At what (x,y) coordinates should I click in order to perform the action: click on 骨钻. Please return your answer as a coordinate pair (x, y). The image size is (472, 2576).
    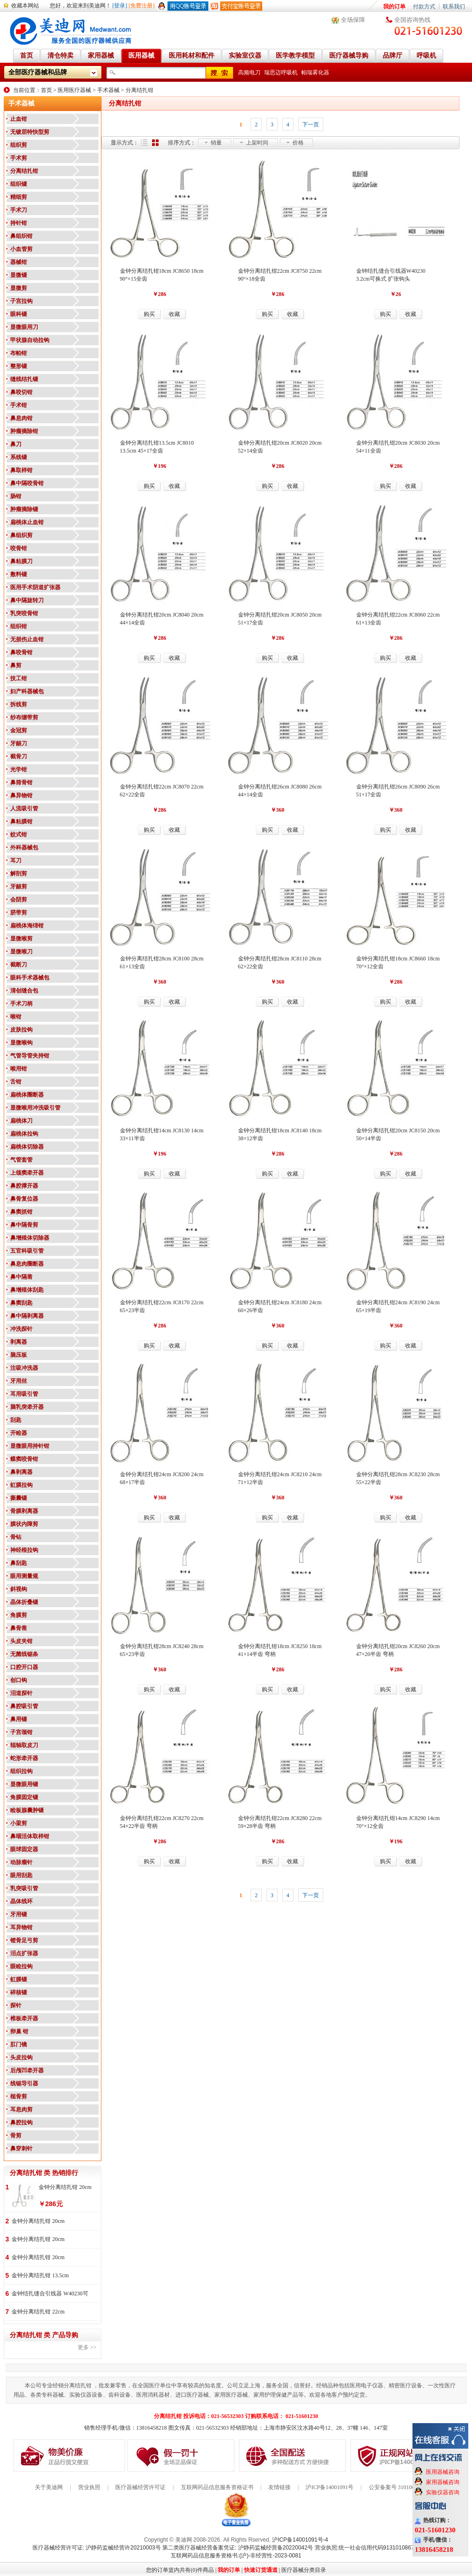
    Looking at the image, I should click on (15, 1537).